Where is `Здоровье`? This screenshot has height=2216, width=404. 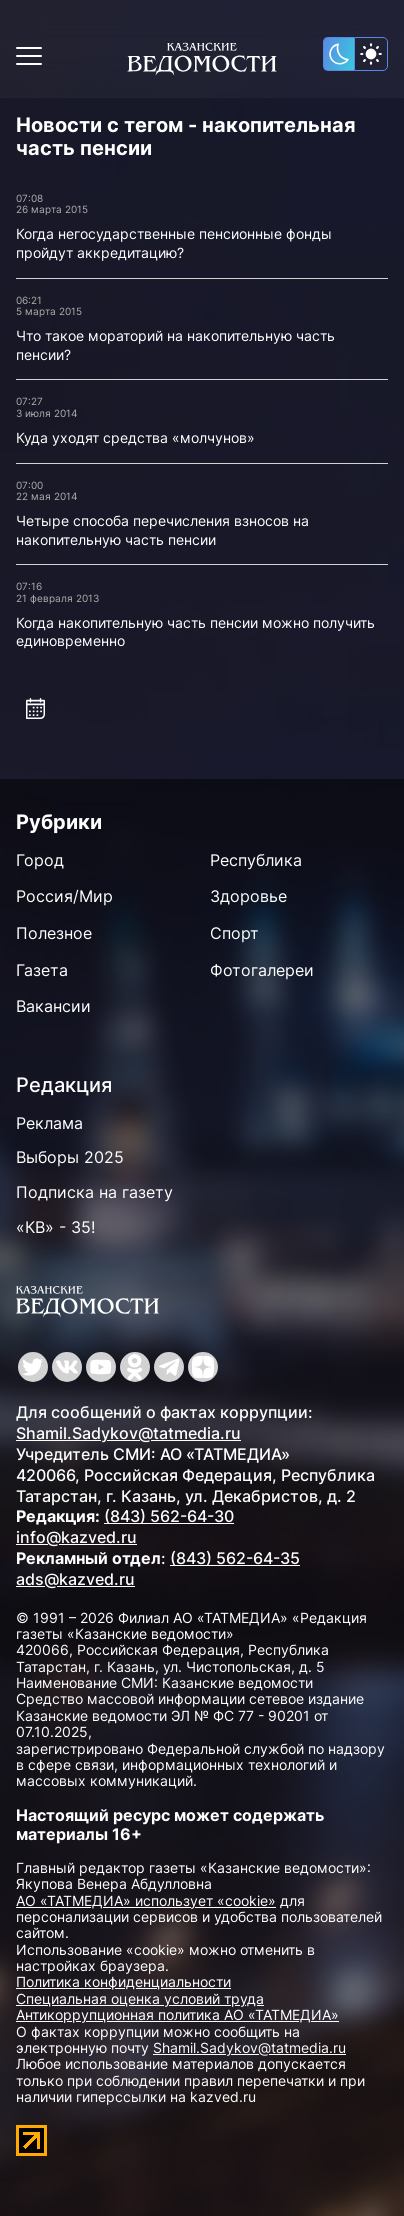 Здоровье is located at coordinates (248, 896).